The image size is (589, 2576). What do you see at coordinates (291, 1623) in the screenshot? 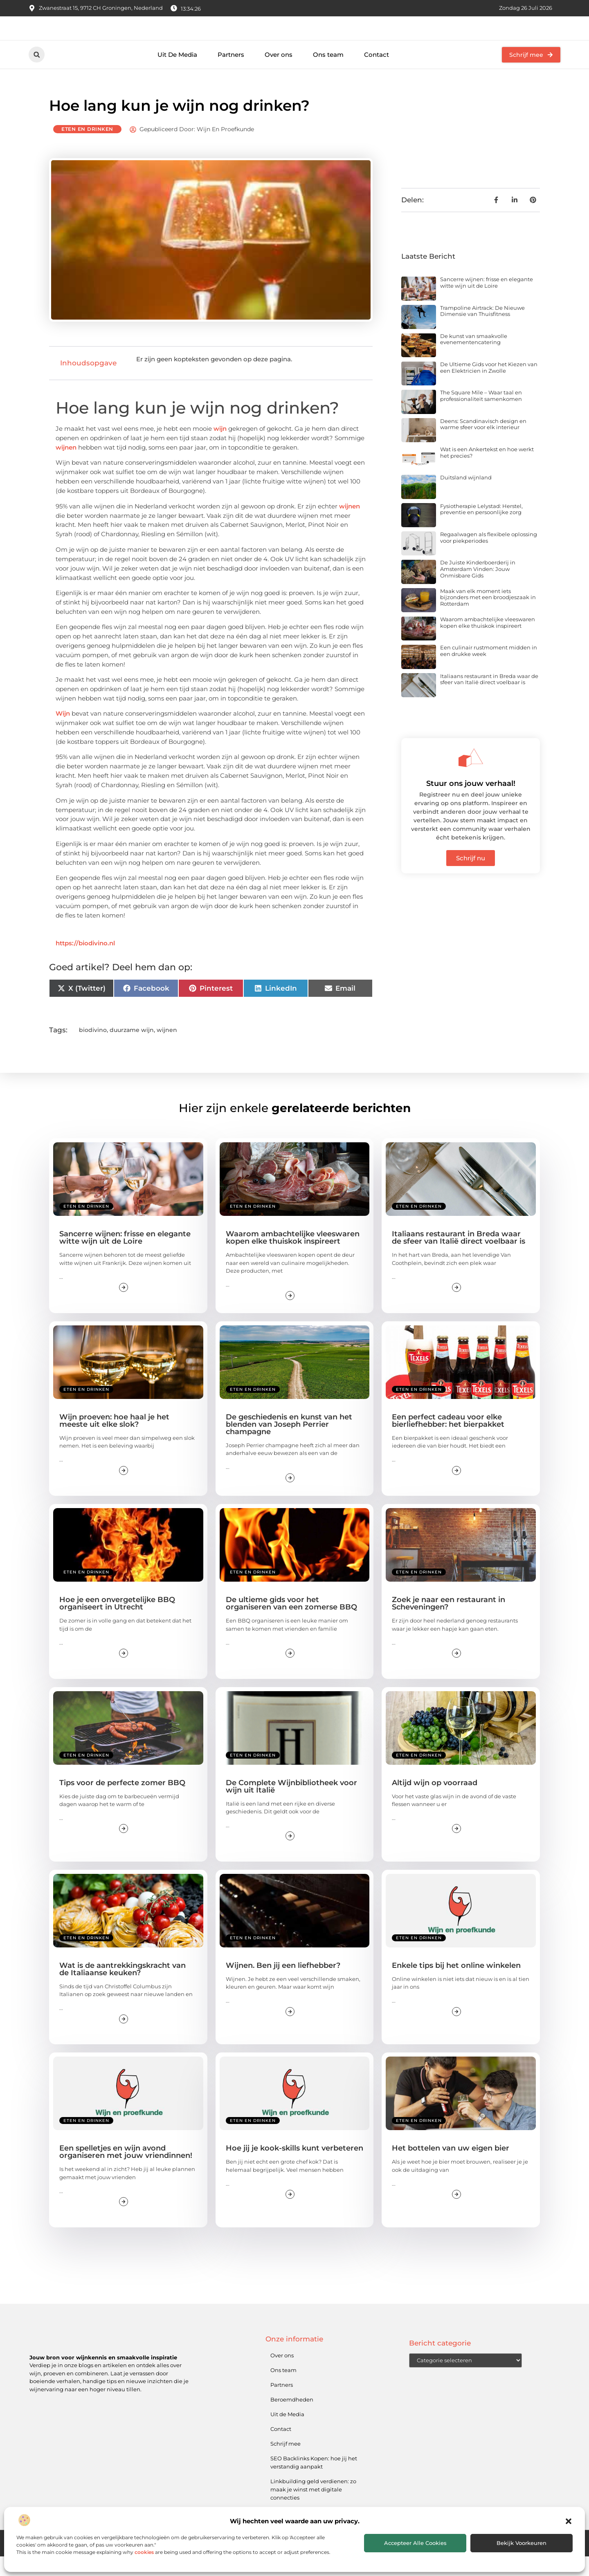
I see `De ultieme gids voor het organiseren van een zomerse BBQ` at bounding box center [291, 1623].